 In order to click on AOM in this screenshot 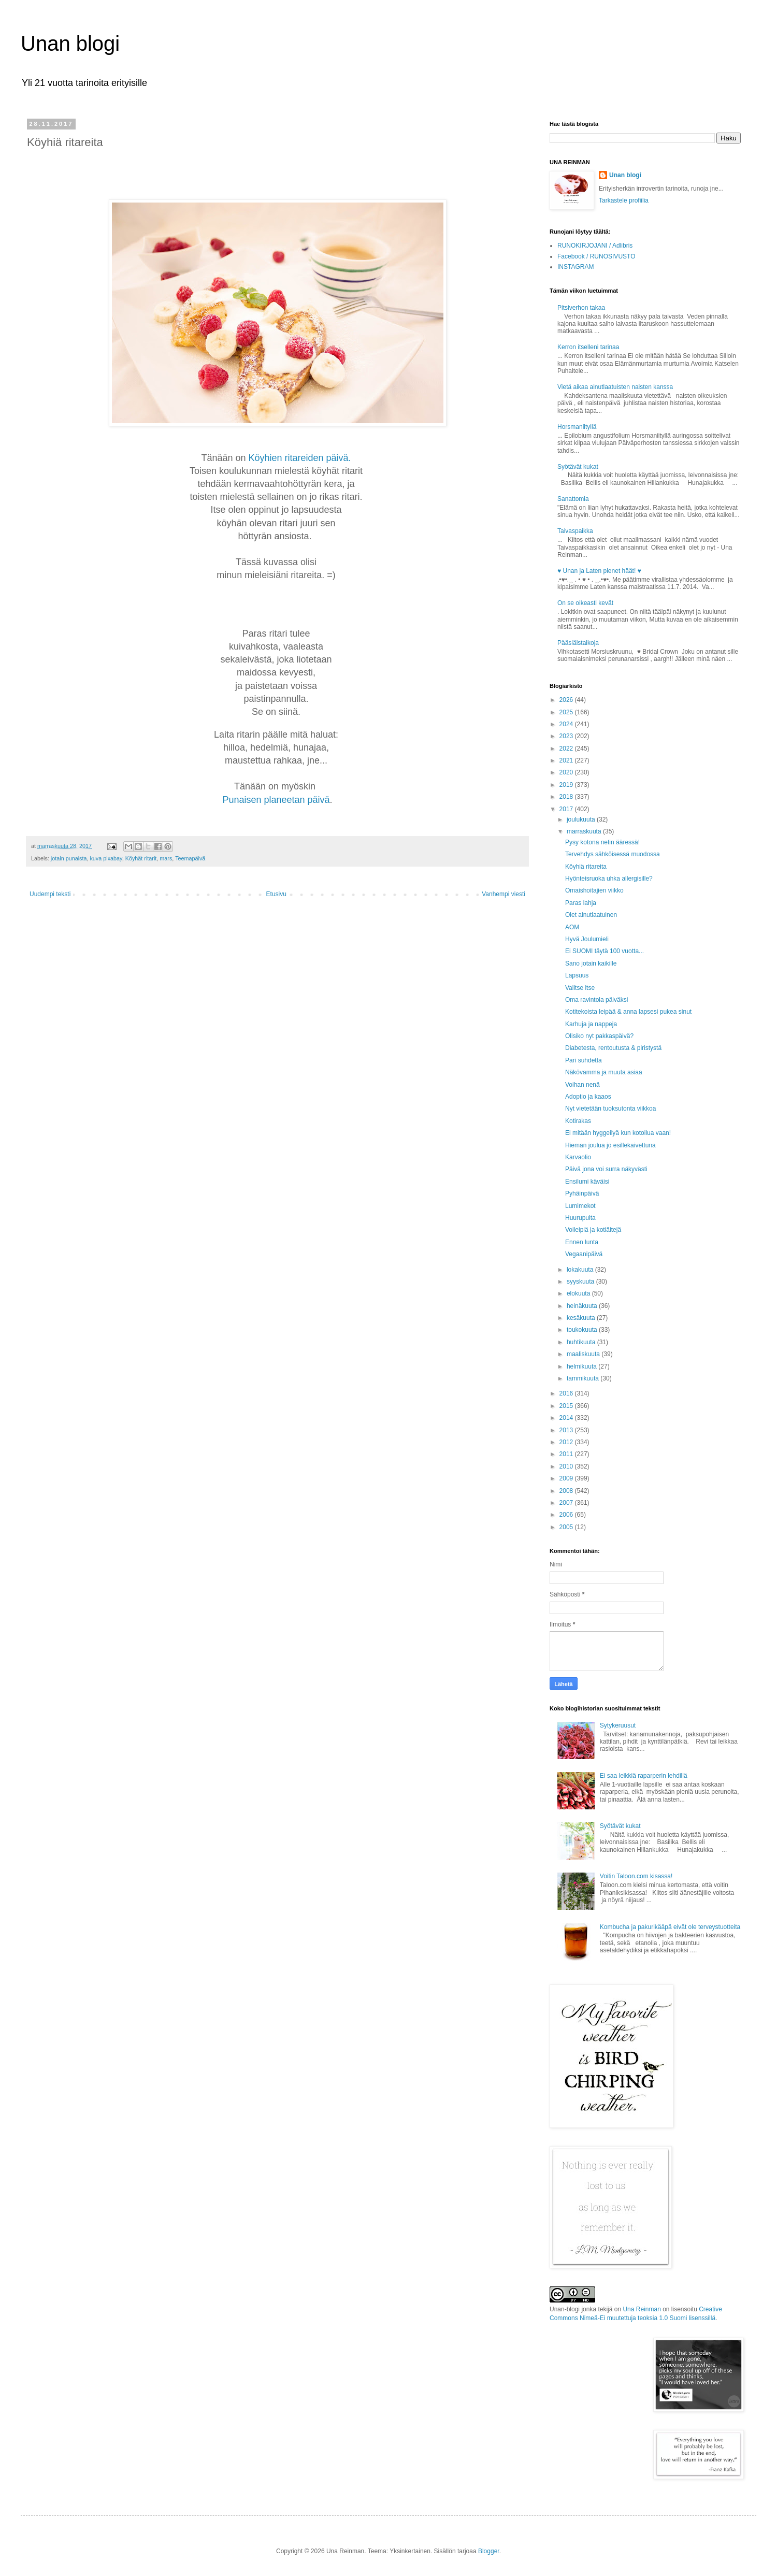, I will do `click(572, 927)`.